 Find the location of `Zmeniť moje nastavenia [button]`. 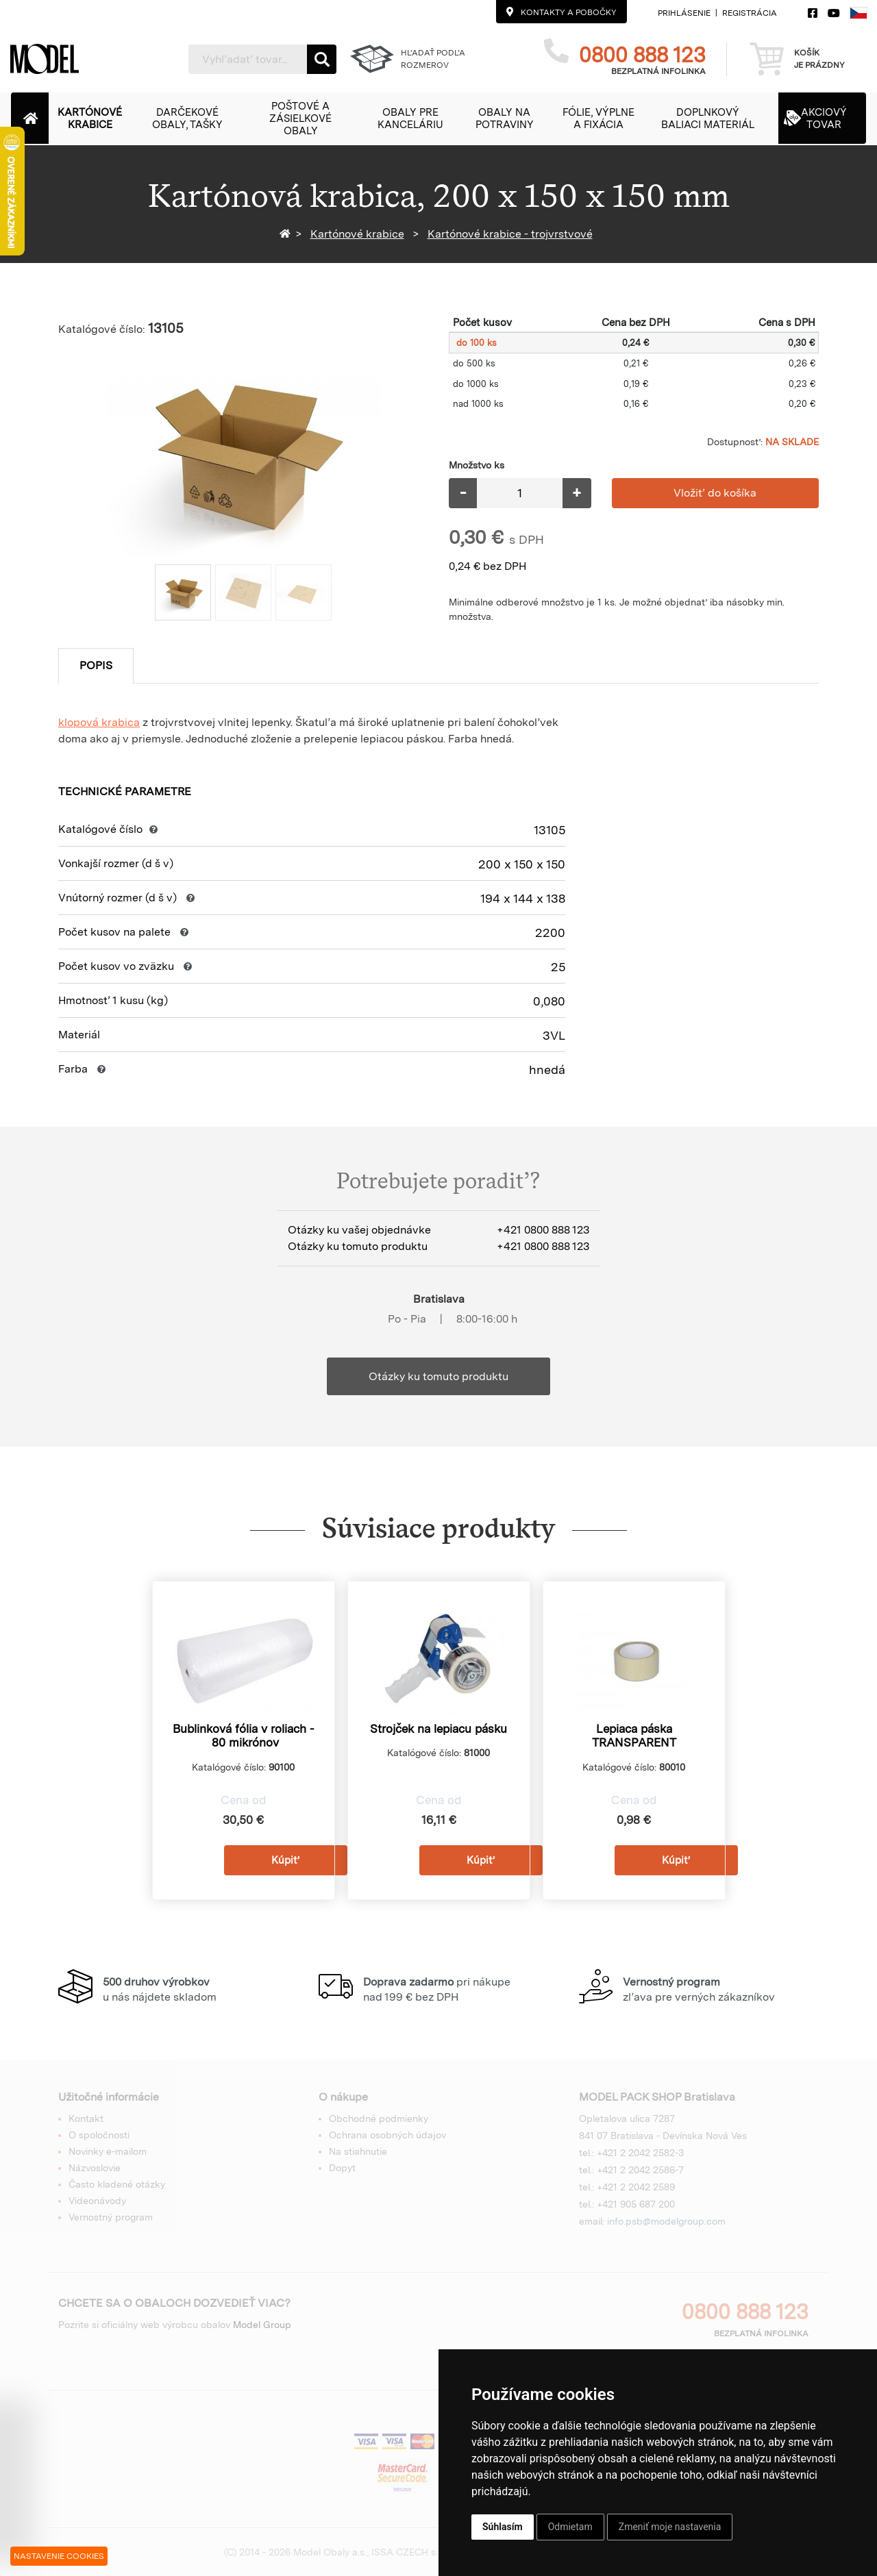

Zmeniť moje nastavenia [button] is located at coordinates (670, 2526).